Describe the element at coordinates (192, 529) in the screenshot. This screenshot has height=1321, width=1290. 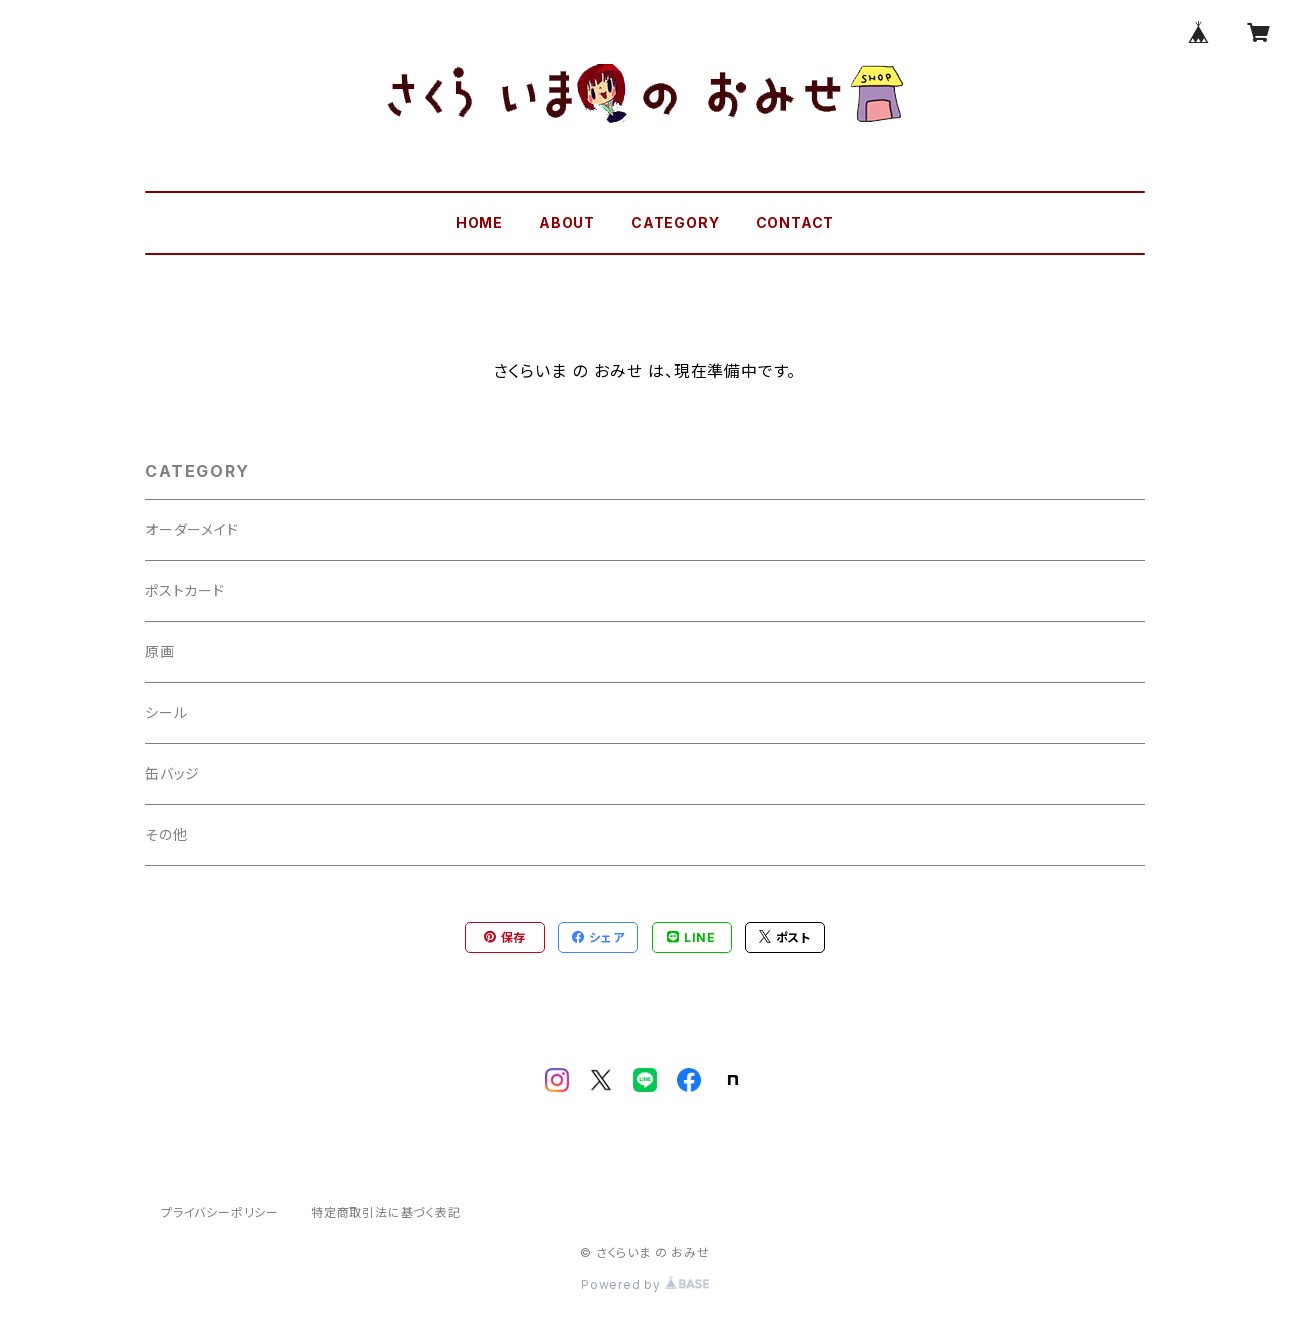
I see `オーダーメイド` at that location.